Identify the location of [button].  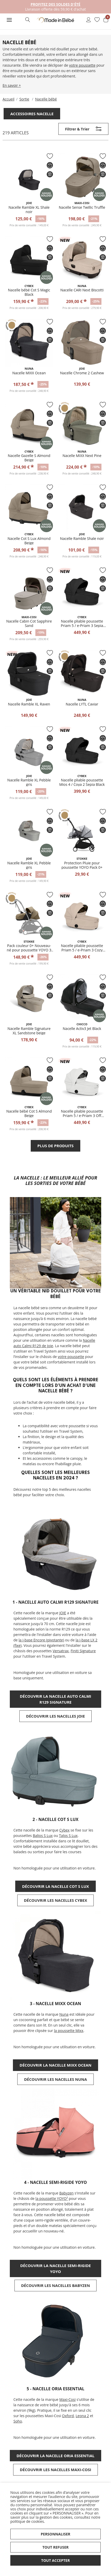
(9, 20).